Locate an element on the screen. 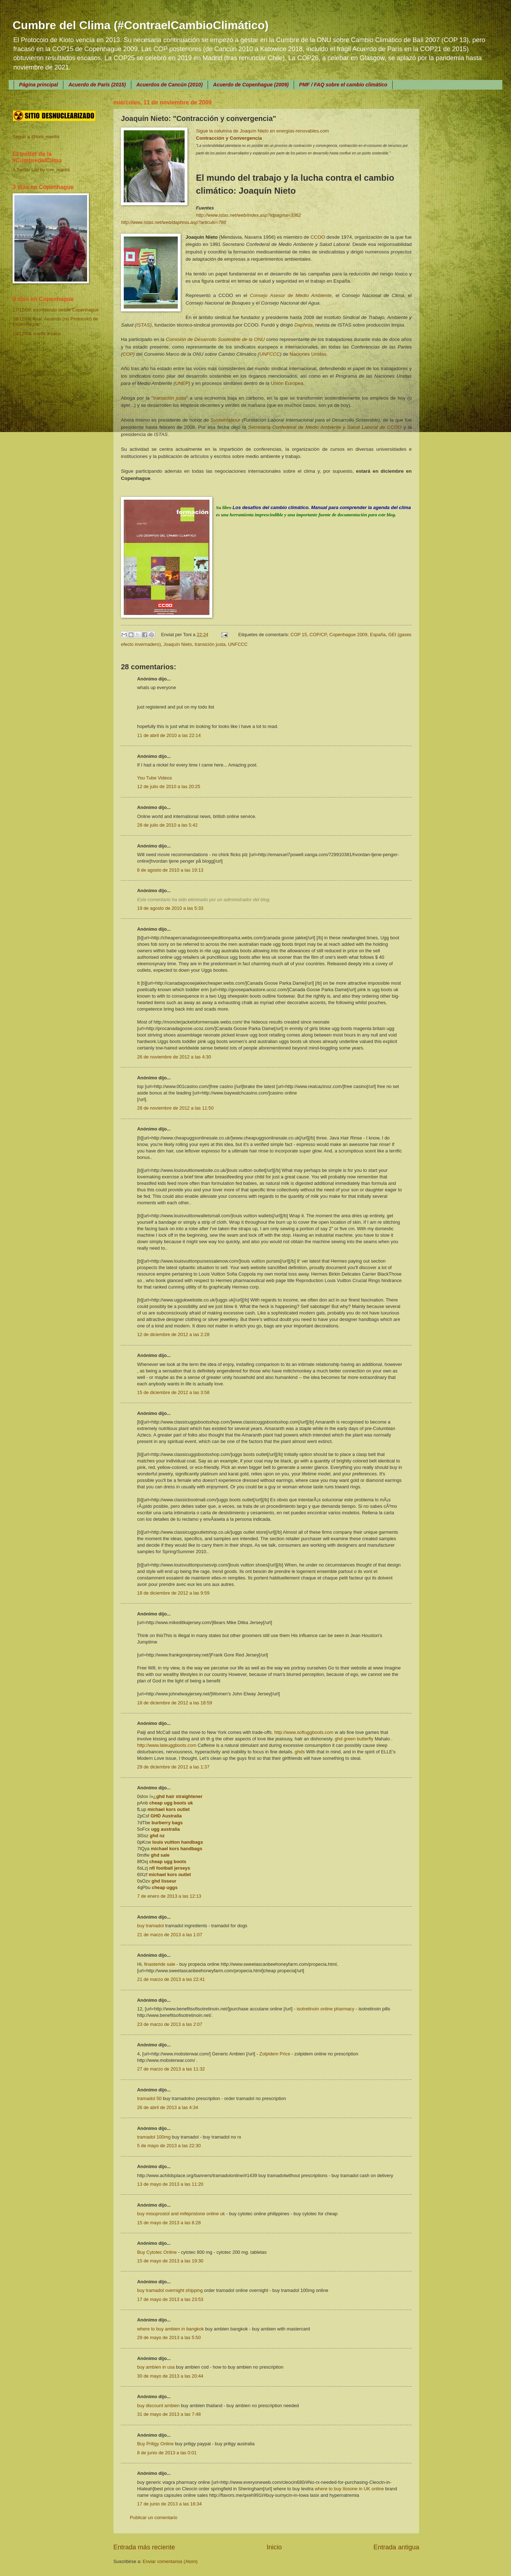  cheap uggs is located at coordinates (165, 1887).